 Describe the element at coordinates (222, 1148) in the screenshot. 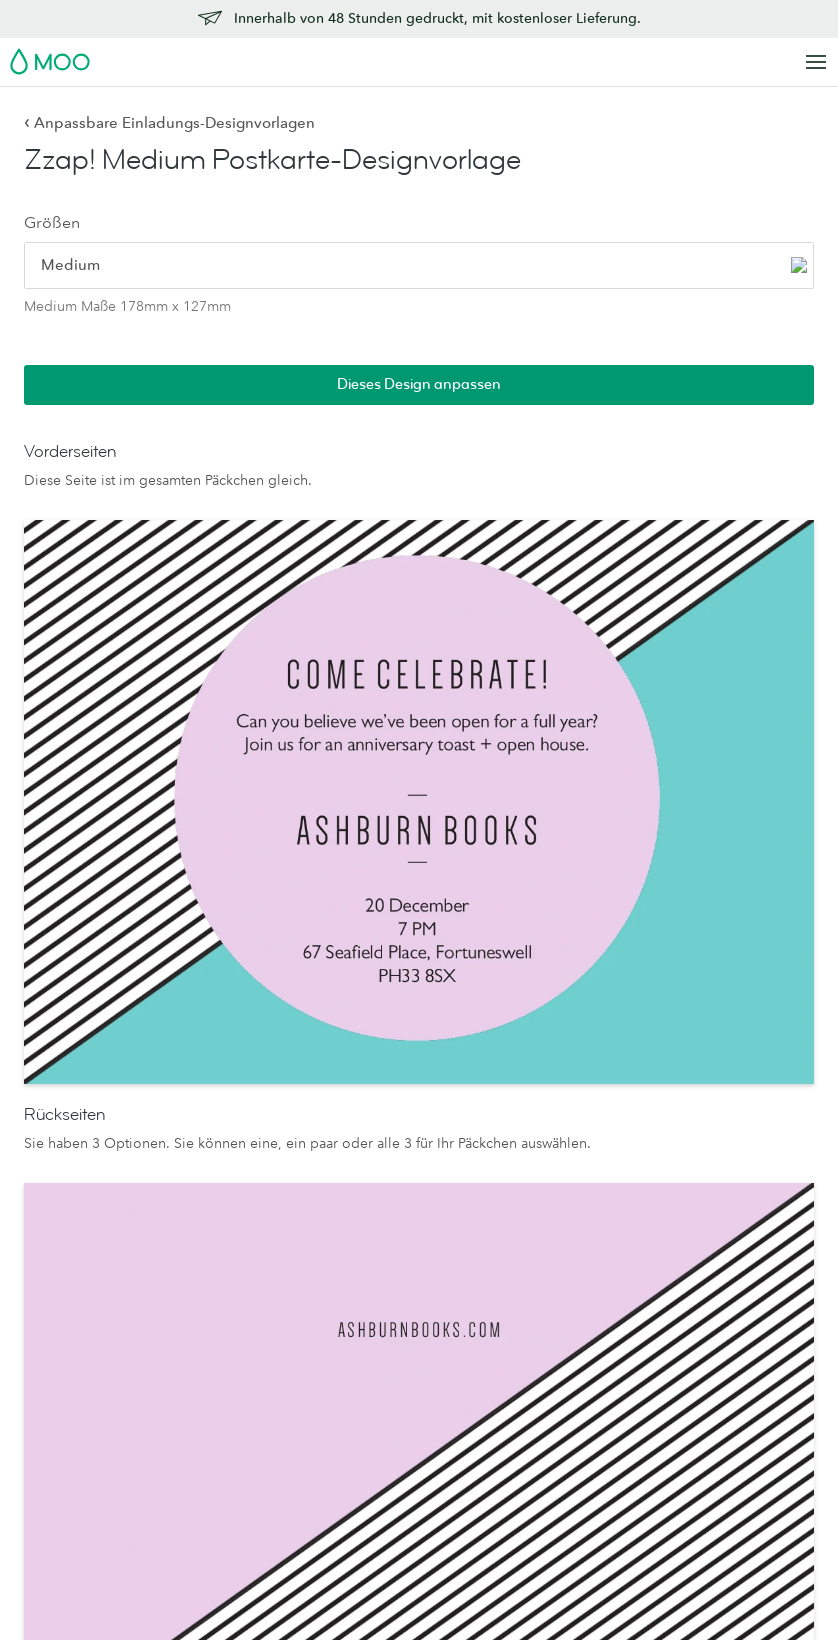

I see `Briefpapier` at that location.